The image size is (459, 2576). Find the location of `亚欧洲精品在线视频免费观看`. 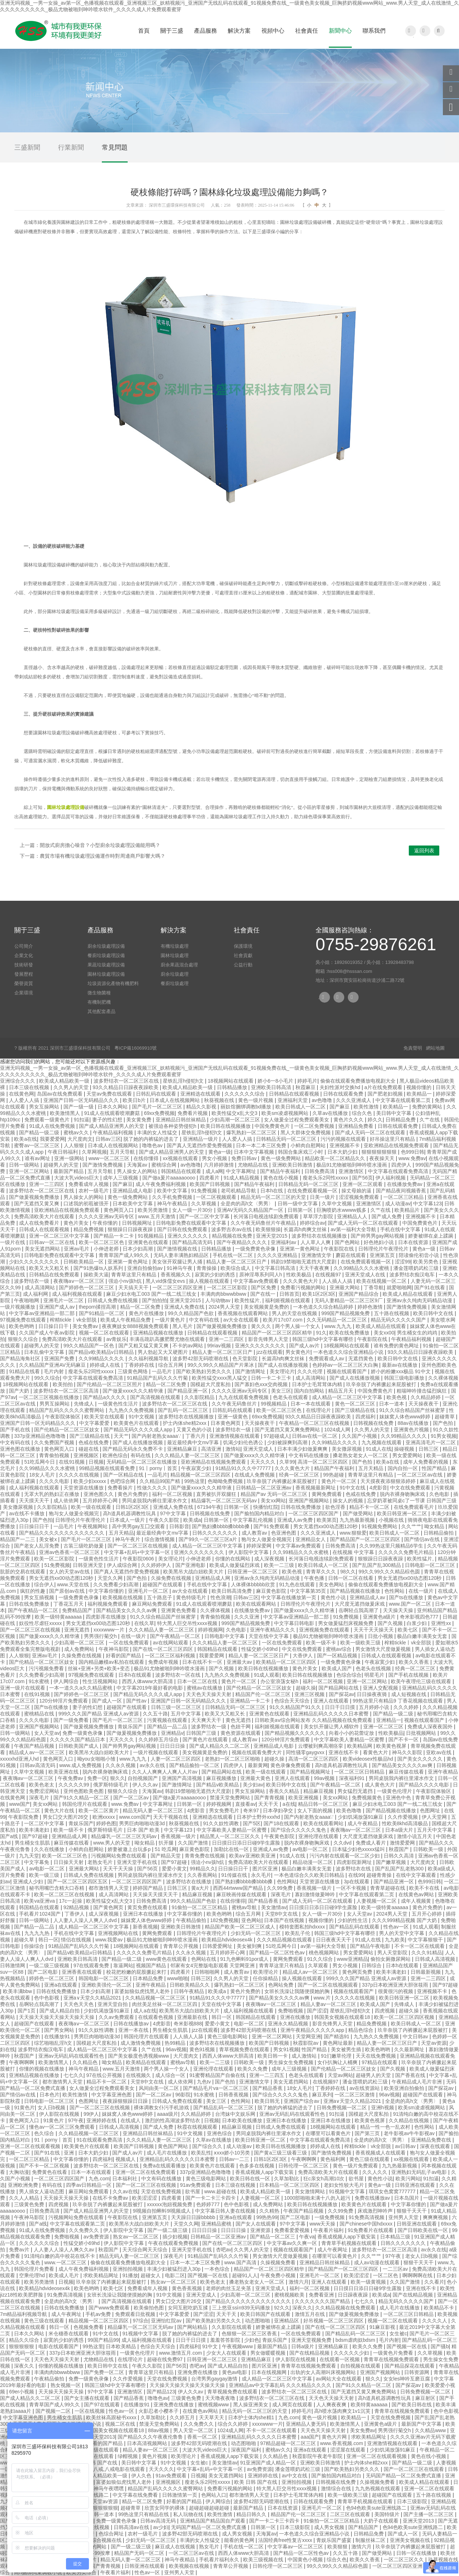

亚欧洲精品在线视频免费观看 is located at coordinates (397, 1145).